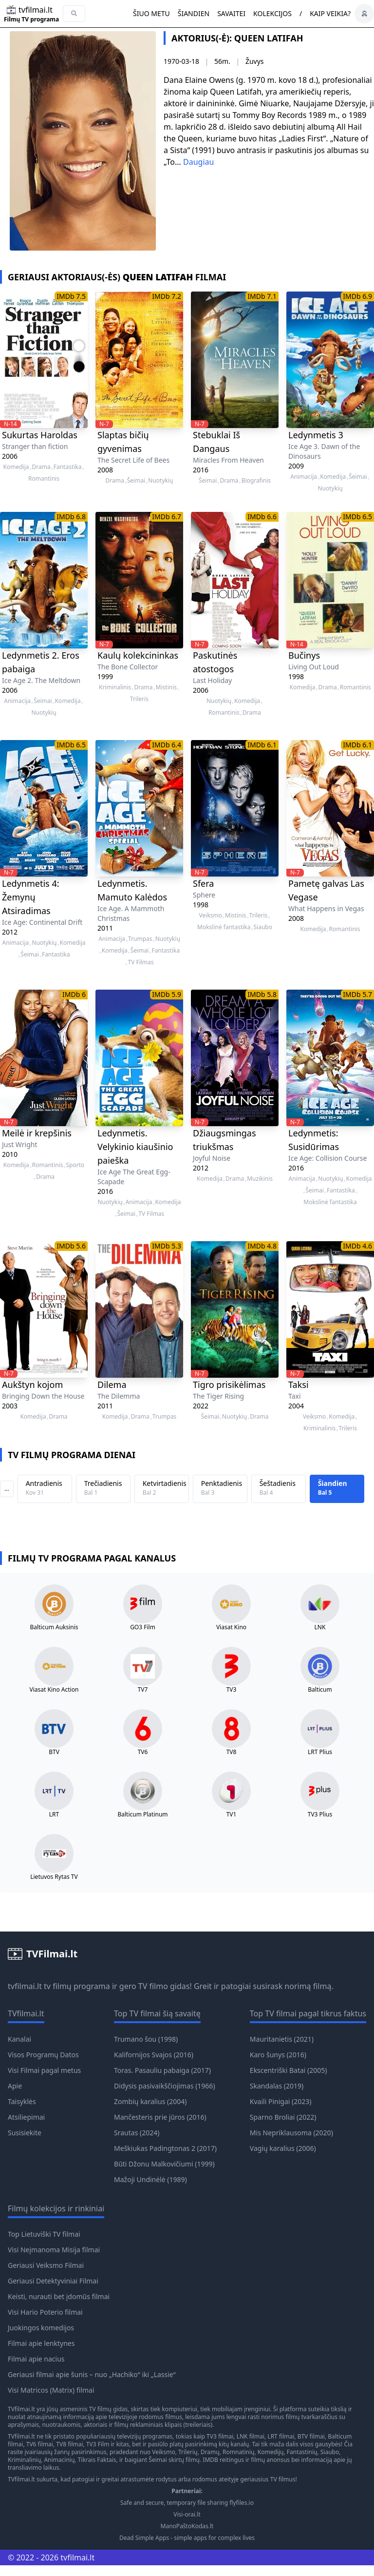 The width and height of the screenshot is (374, 2576). Describe the element at coordinates (24, 2460) in the screenshot. I see `Kriminalinių` at that location.